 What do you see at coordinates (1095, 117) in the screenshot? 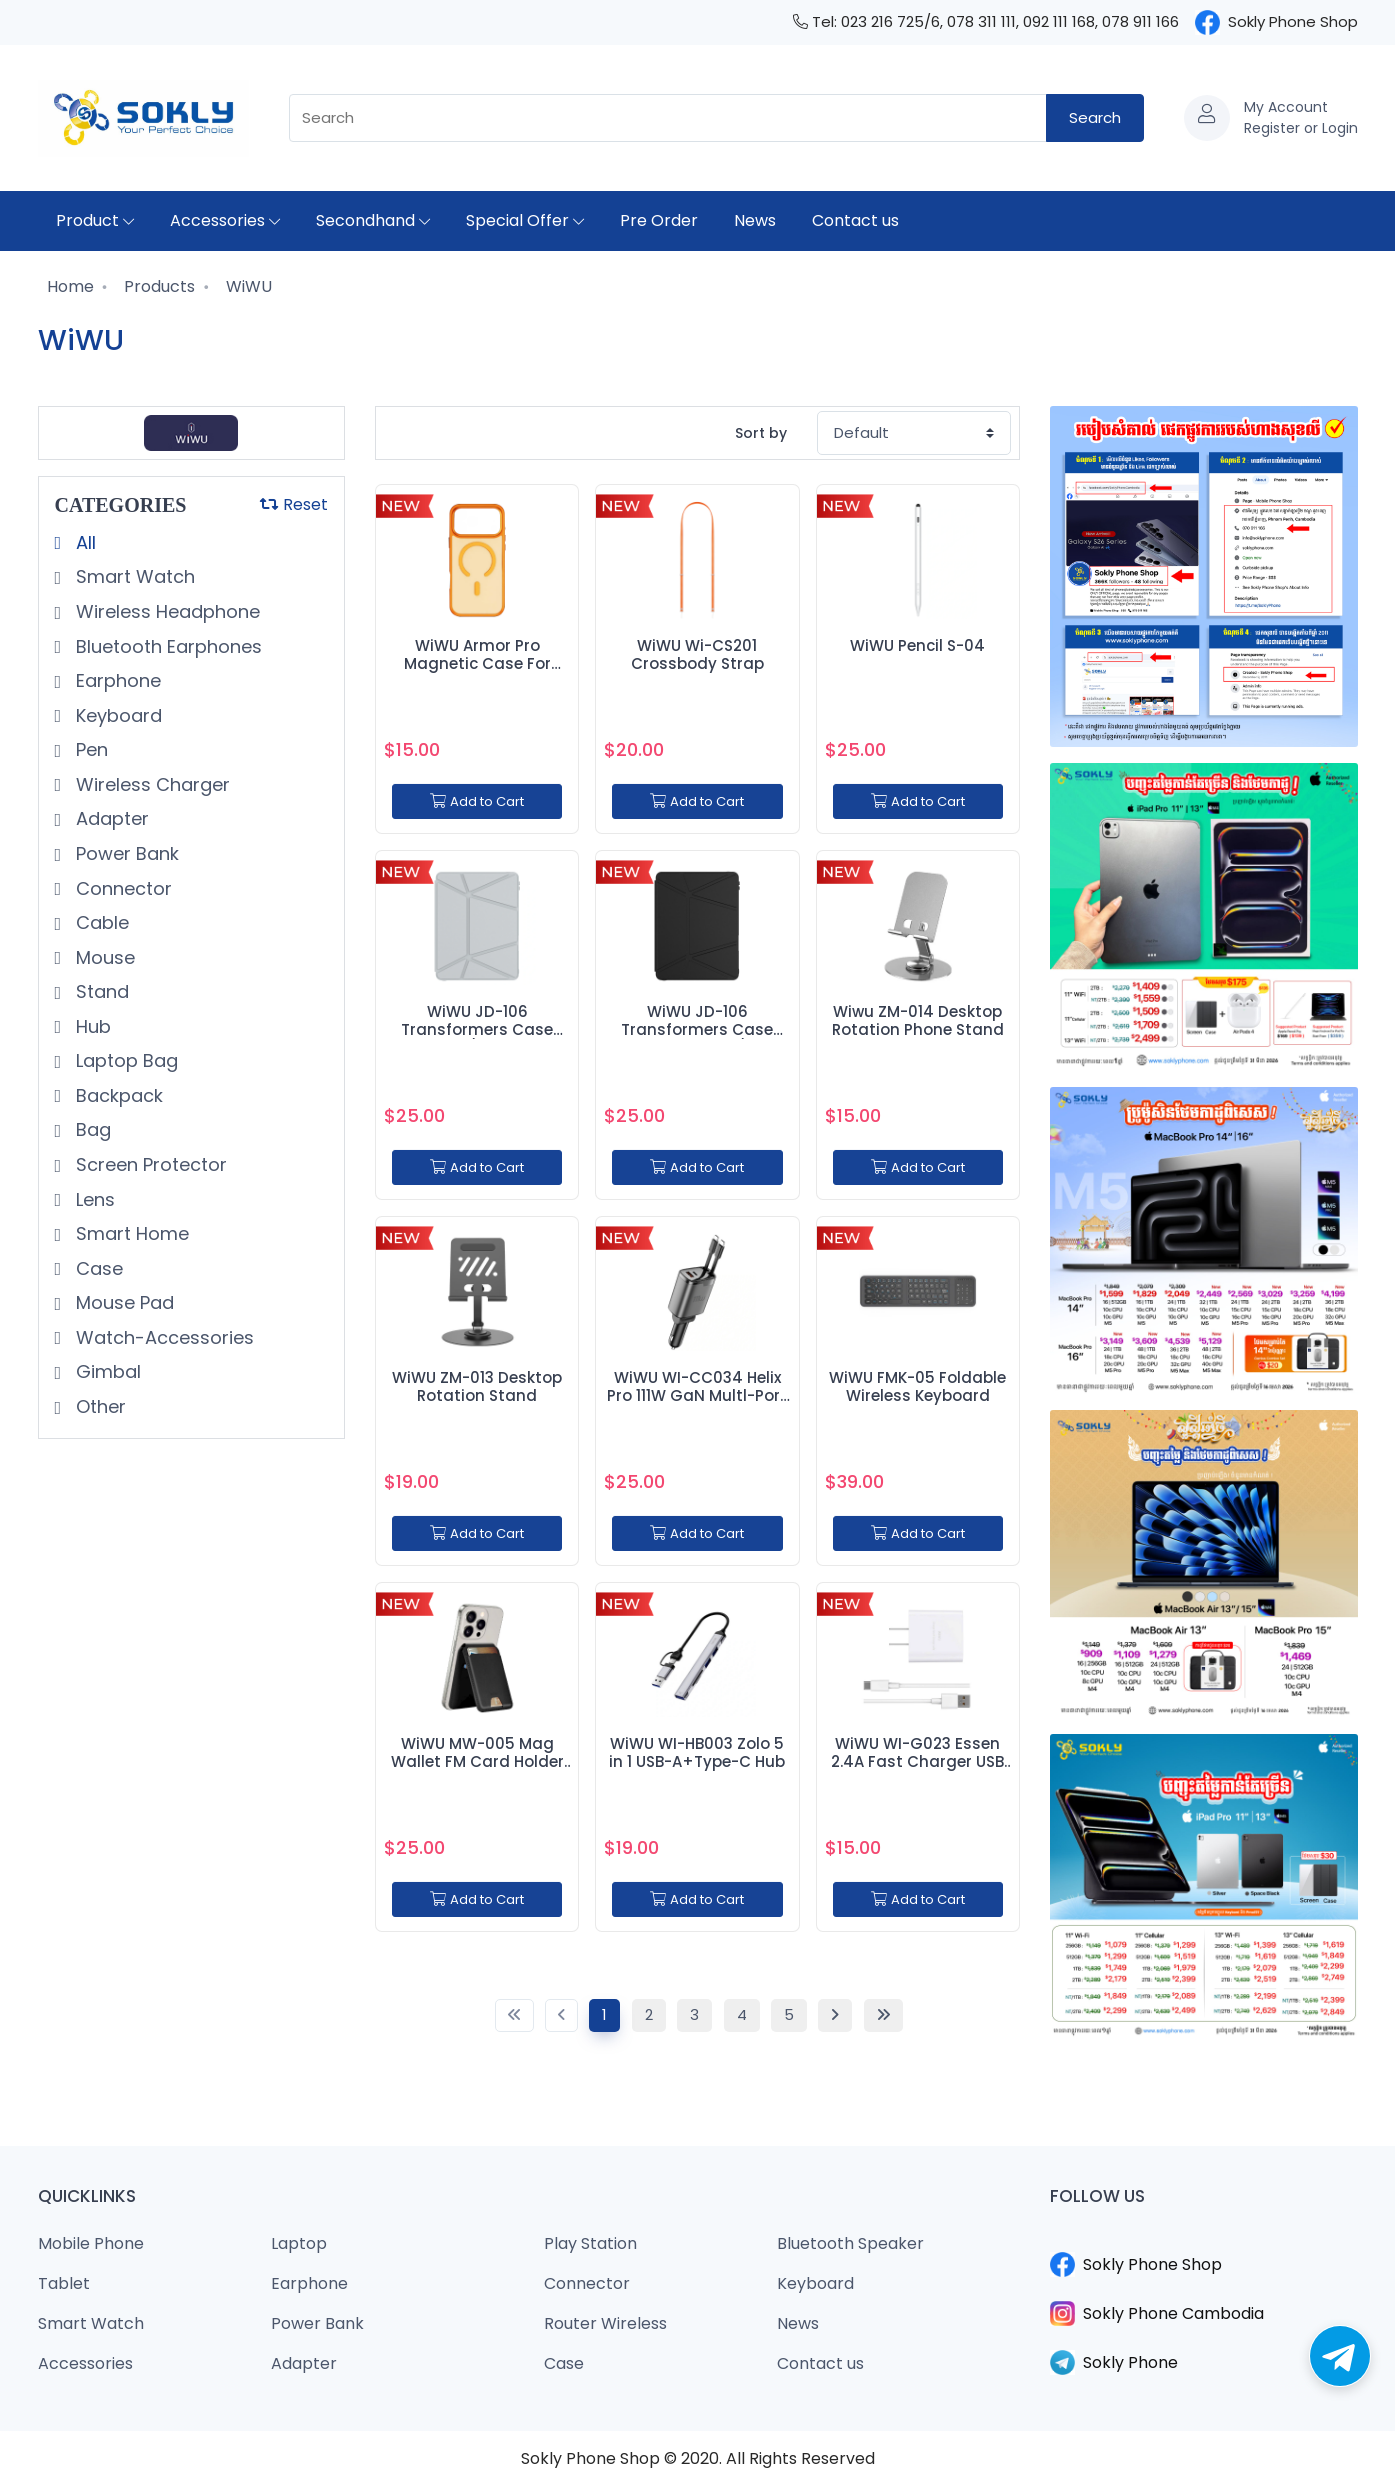
I see `Search` at bounding box center [1095, 117].